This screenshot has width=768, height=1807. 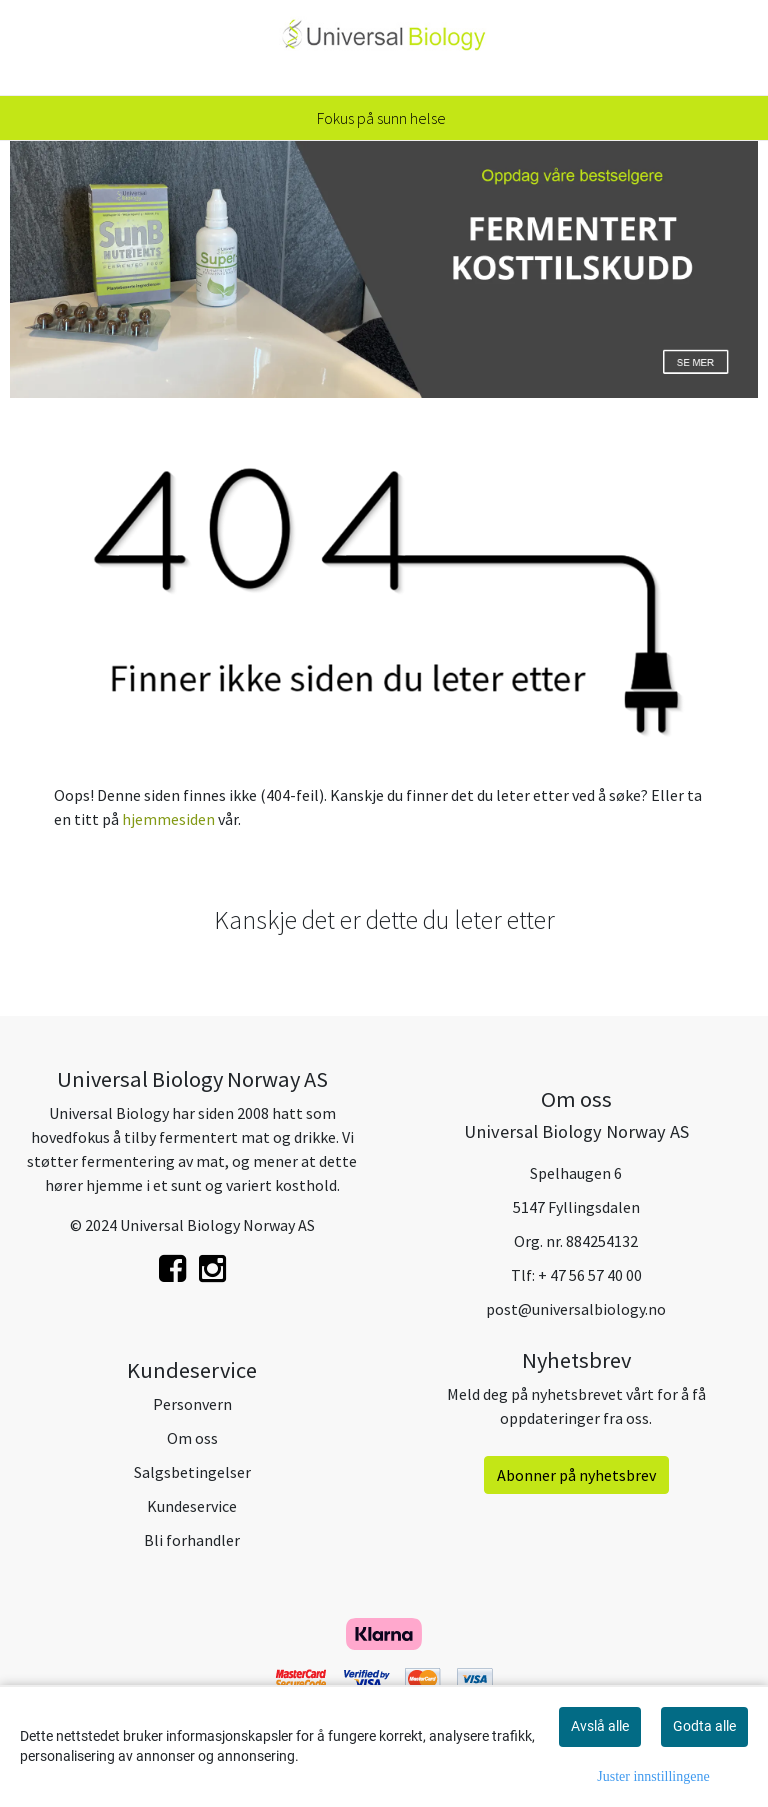 What do you see at coordinates (192, 1540) in the screenshot?
I see `Bli forhandler` at bounding box center [192, 1540].